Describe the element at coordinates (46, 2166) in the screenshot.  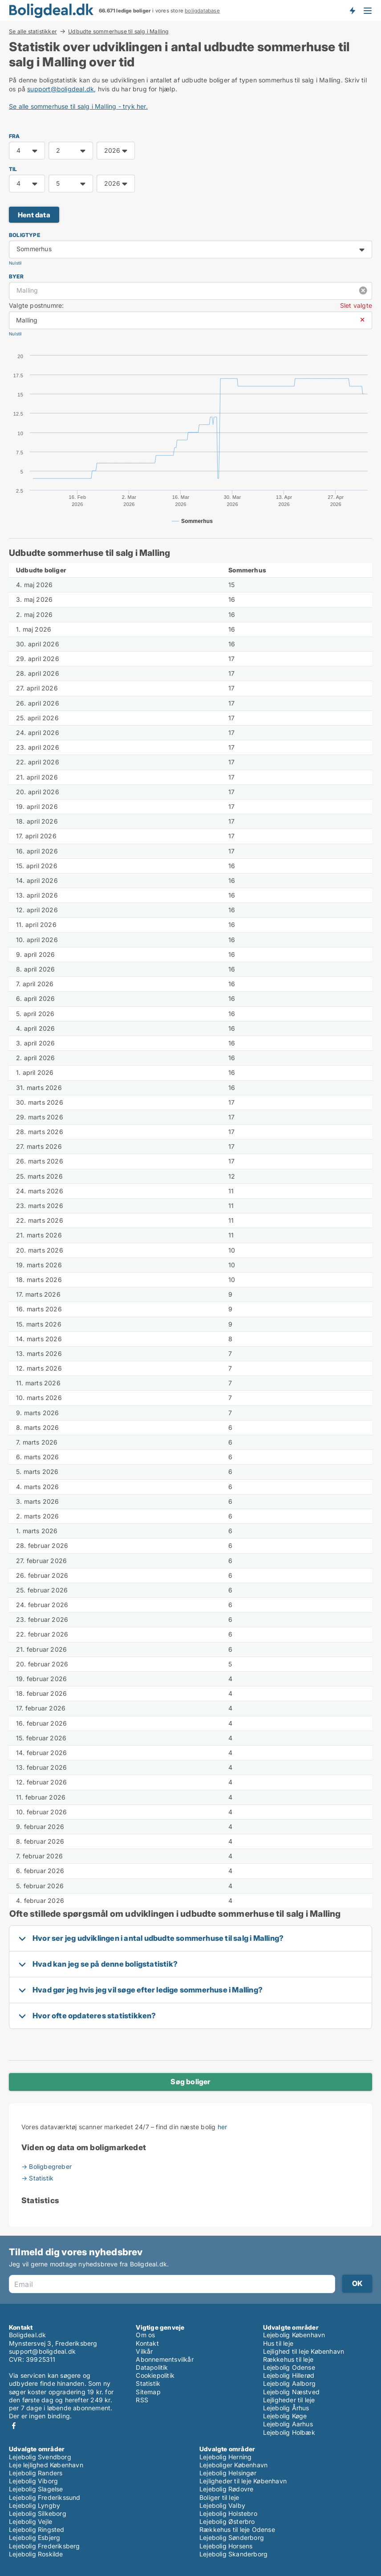
I see `→ Boligbegreber` at that location.